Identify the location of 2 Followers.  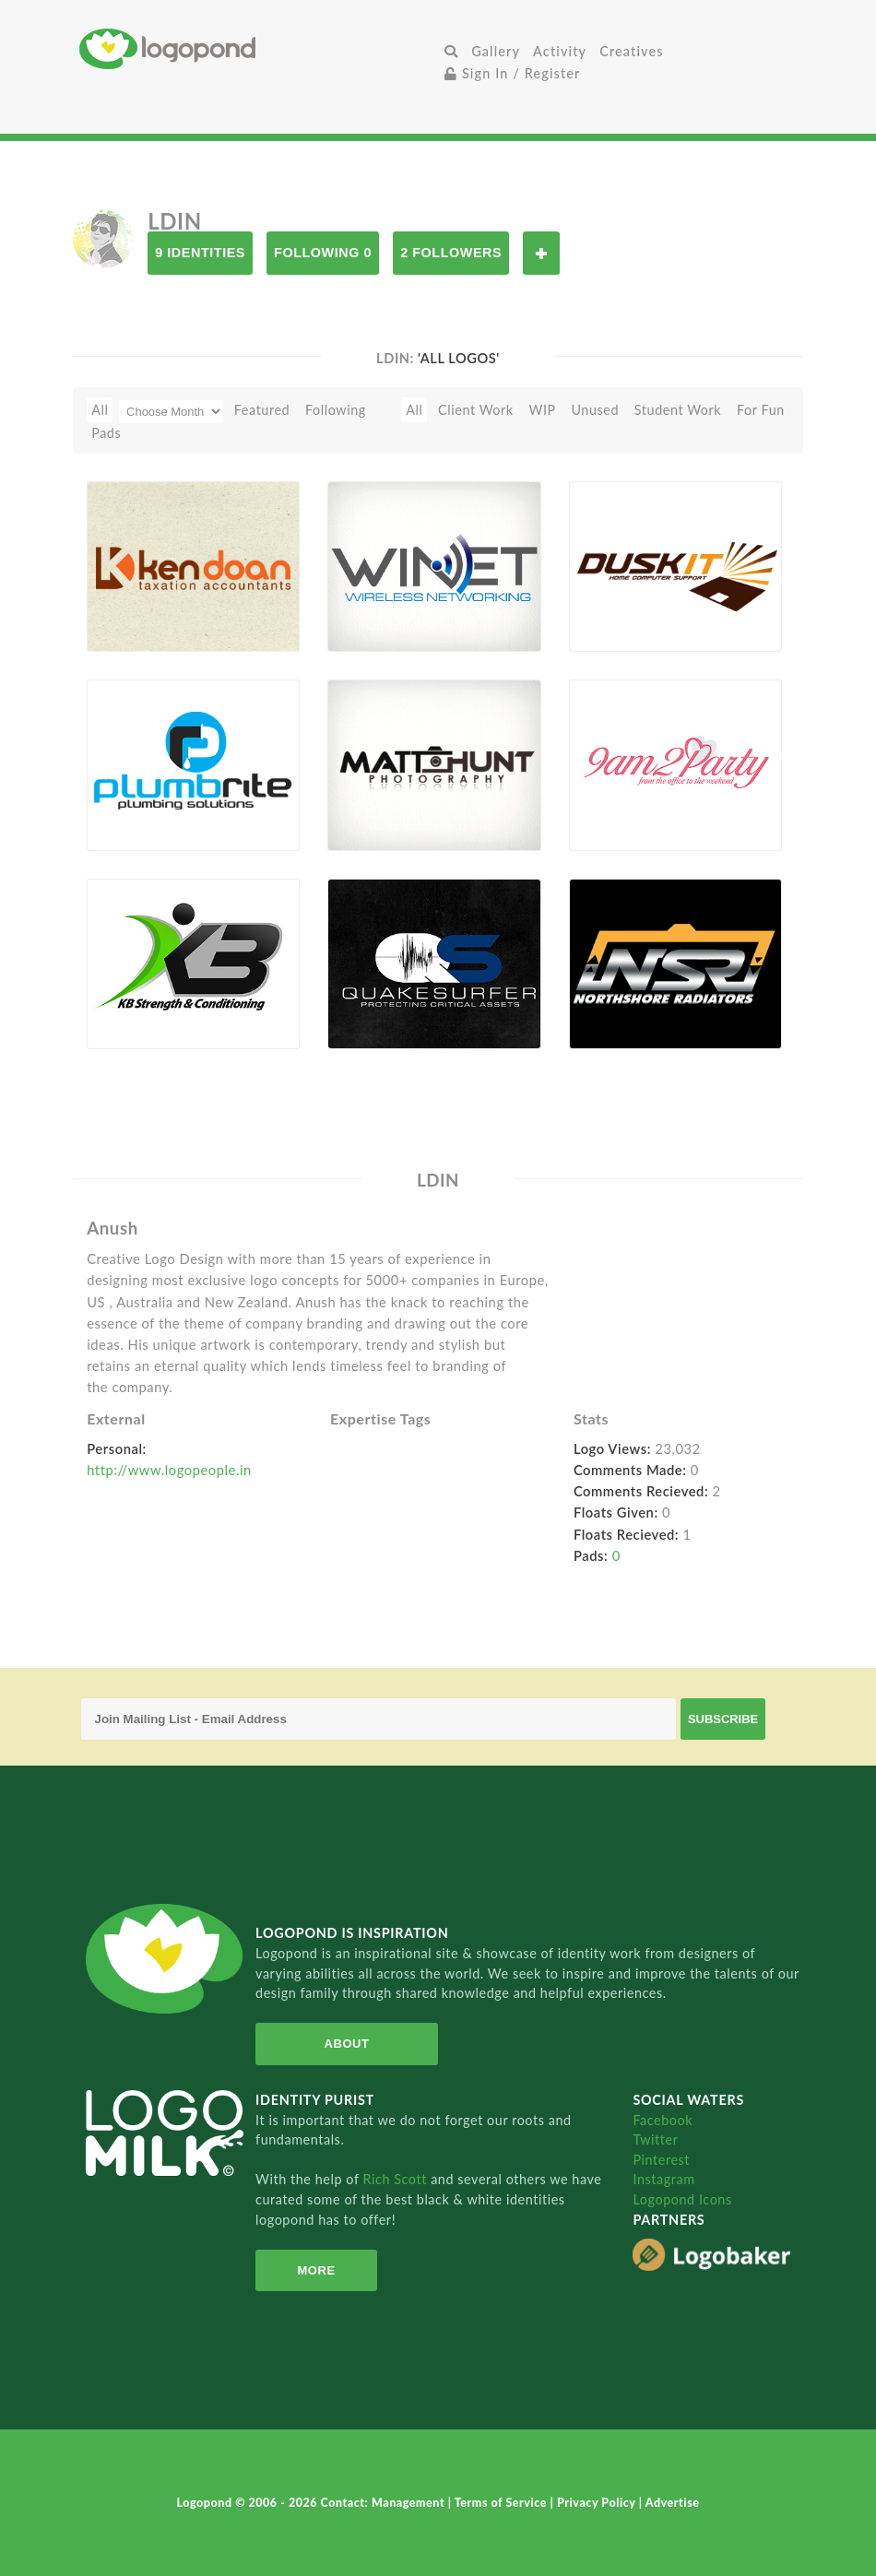
(451, 252).